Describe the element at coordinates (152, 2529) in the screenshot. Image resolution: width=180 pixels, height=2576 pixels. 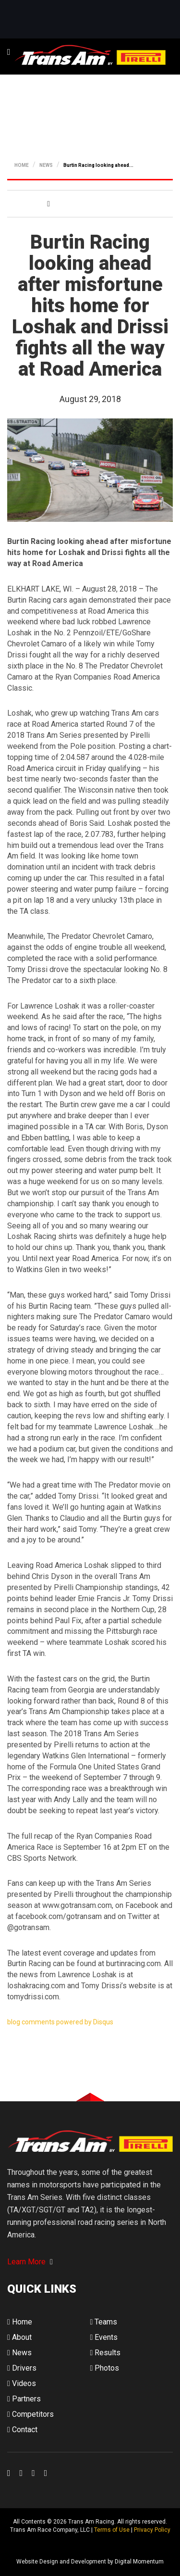
I see `Privacy Policy` at that location.